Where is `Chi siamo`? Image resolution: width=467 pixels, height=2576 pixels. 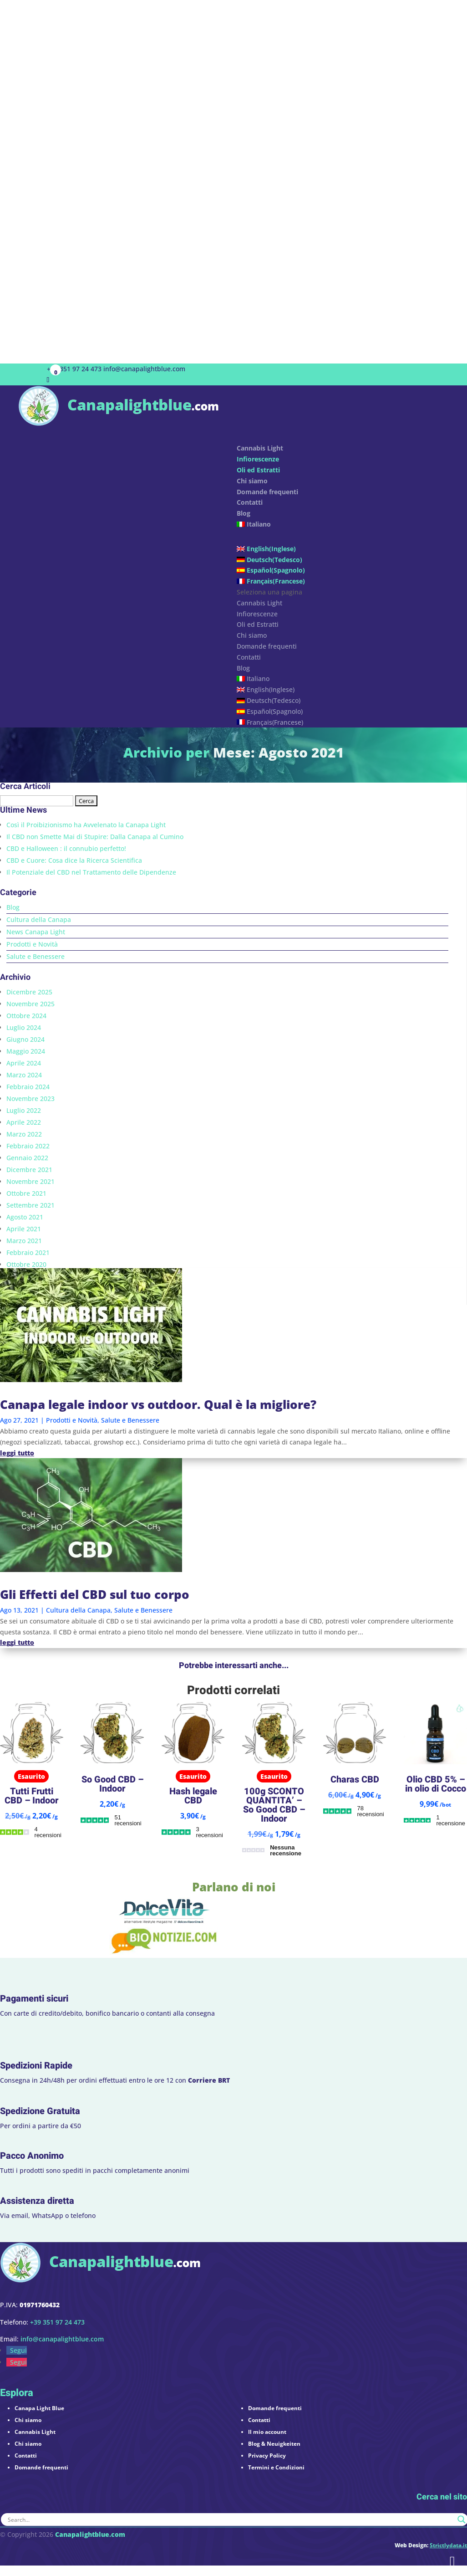 Chi siamo is located at coordinates (252, 635).